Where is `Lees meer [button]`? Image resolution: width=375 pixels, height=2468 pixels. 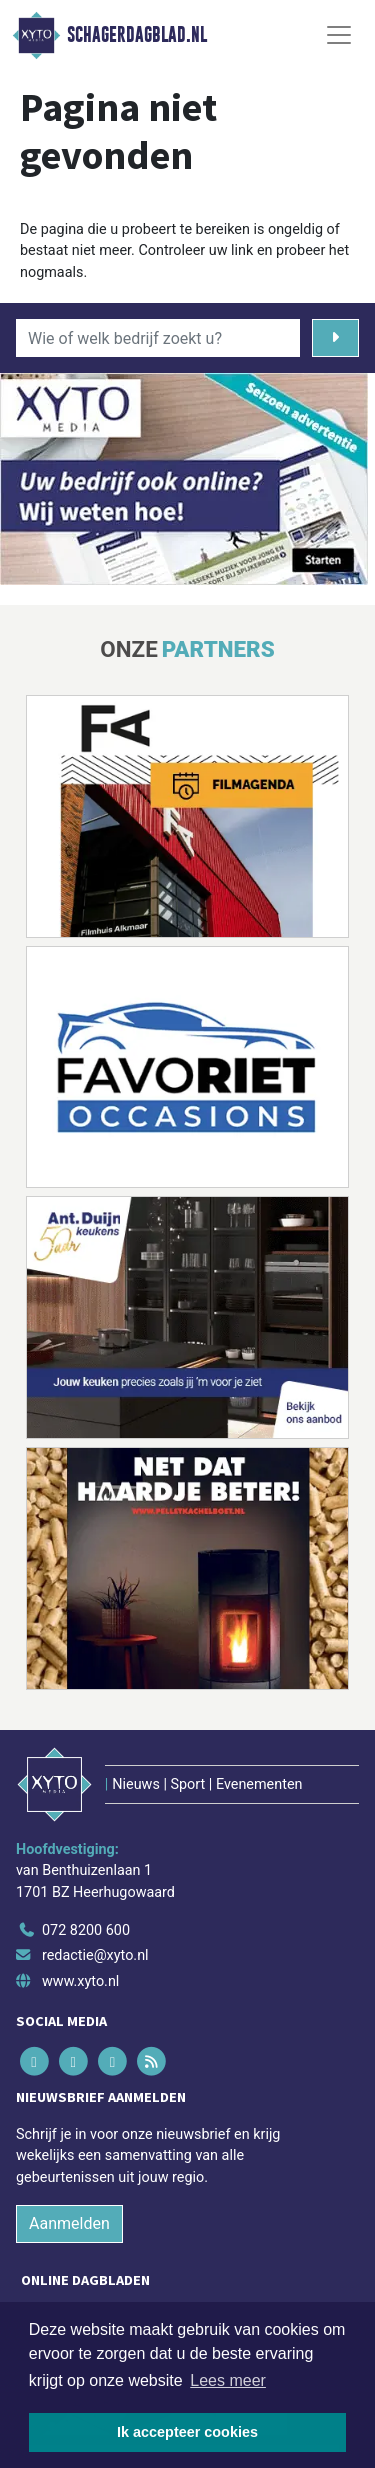 Lees meer [button] is located at coordinates (228, 2380).